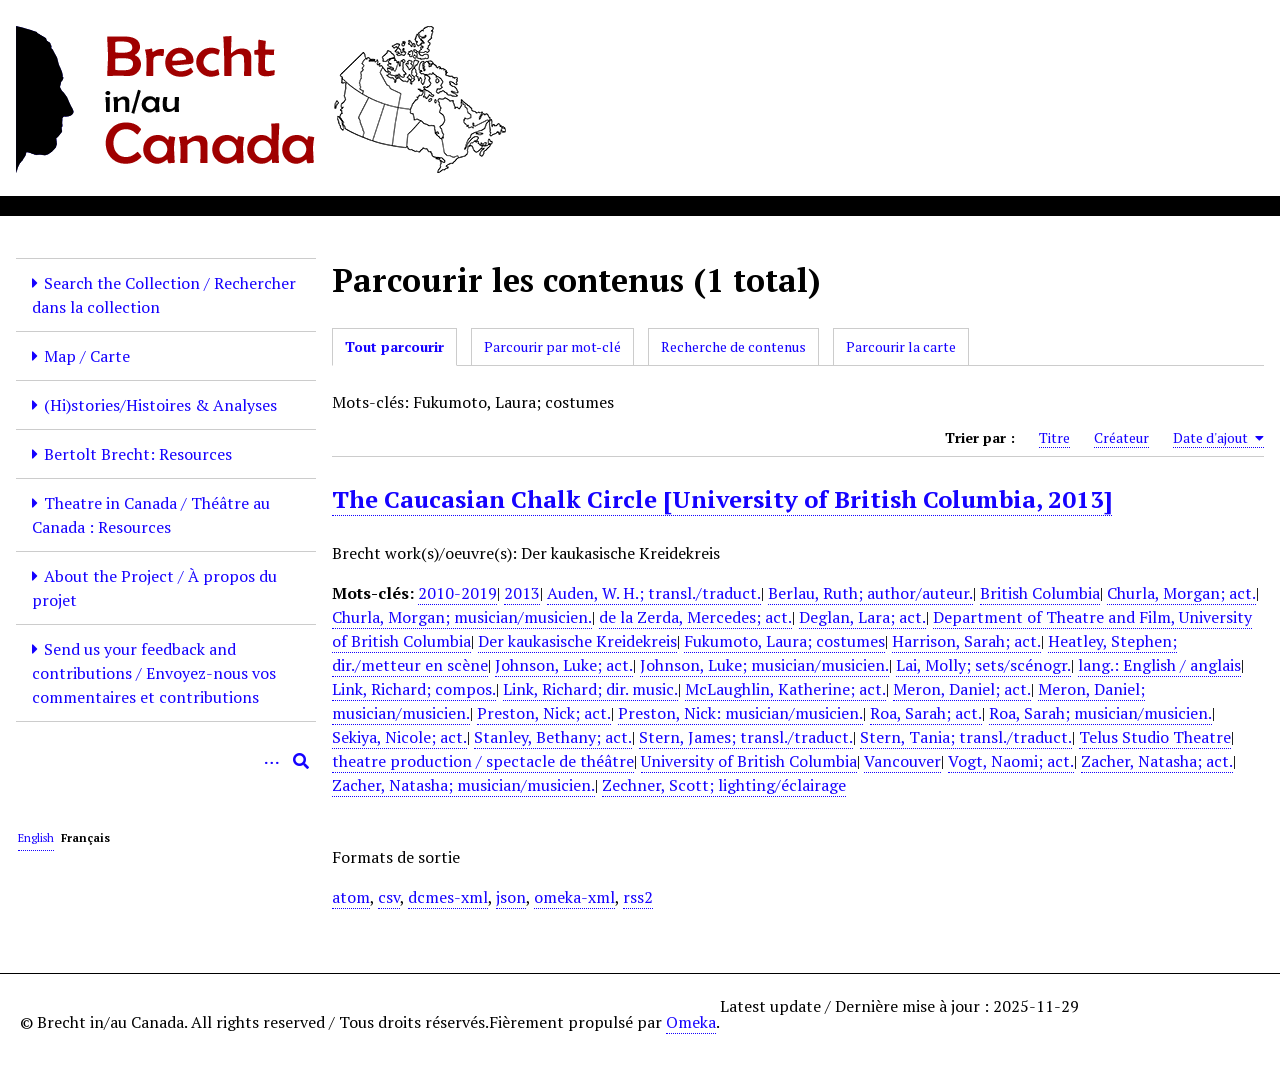 Image resolution: width=1280 pixels, height=1078 pixels. What do you see at coordinates (522, 593) in the screenshot?
I see `2013` at bounding box center [522, 593].